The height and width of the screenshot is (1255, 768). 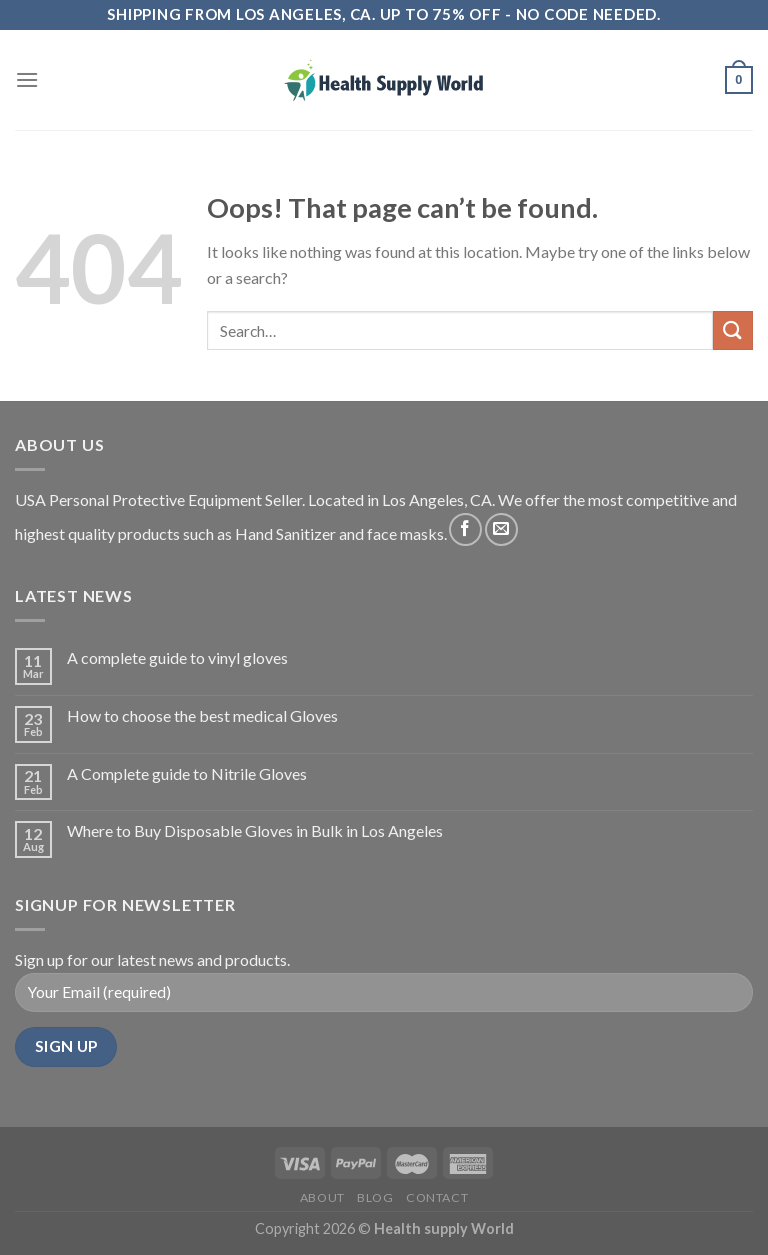 What do you see at coordinates (375, 1197) in the screenshot?
I see `Blog` at bounding box center [375, 1197].